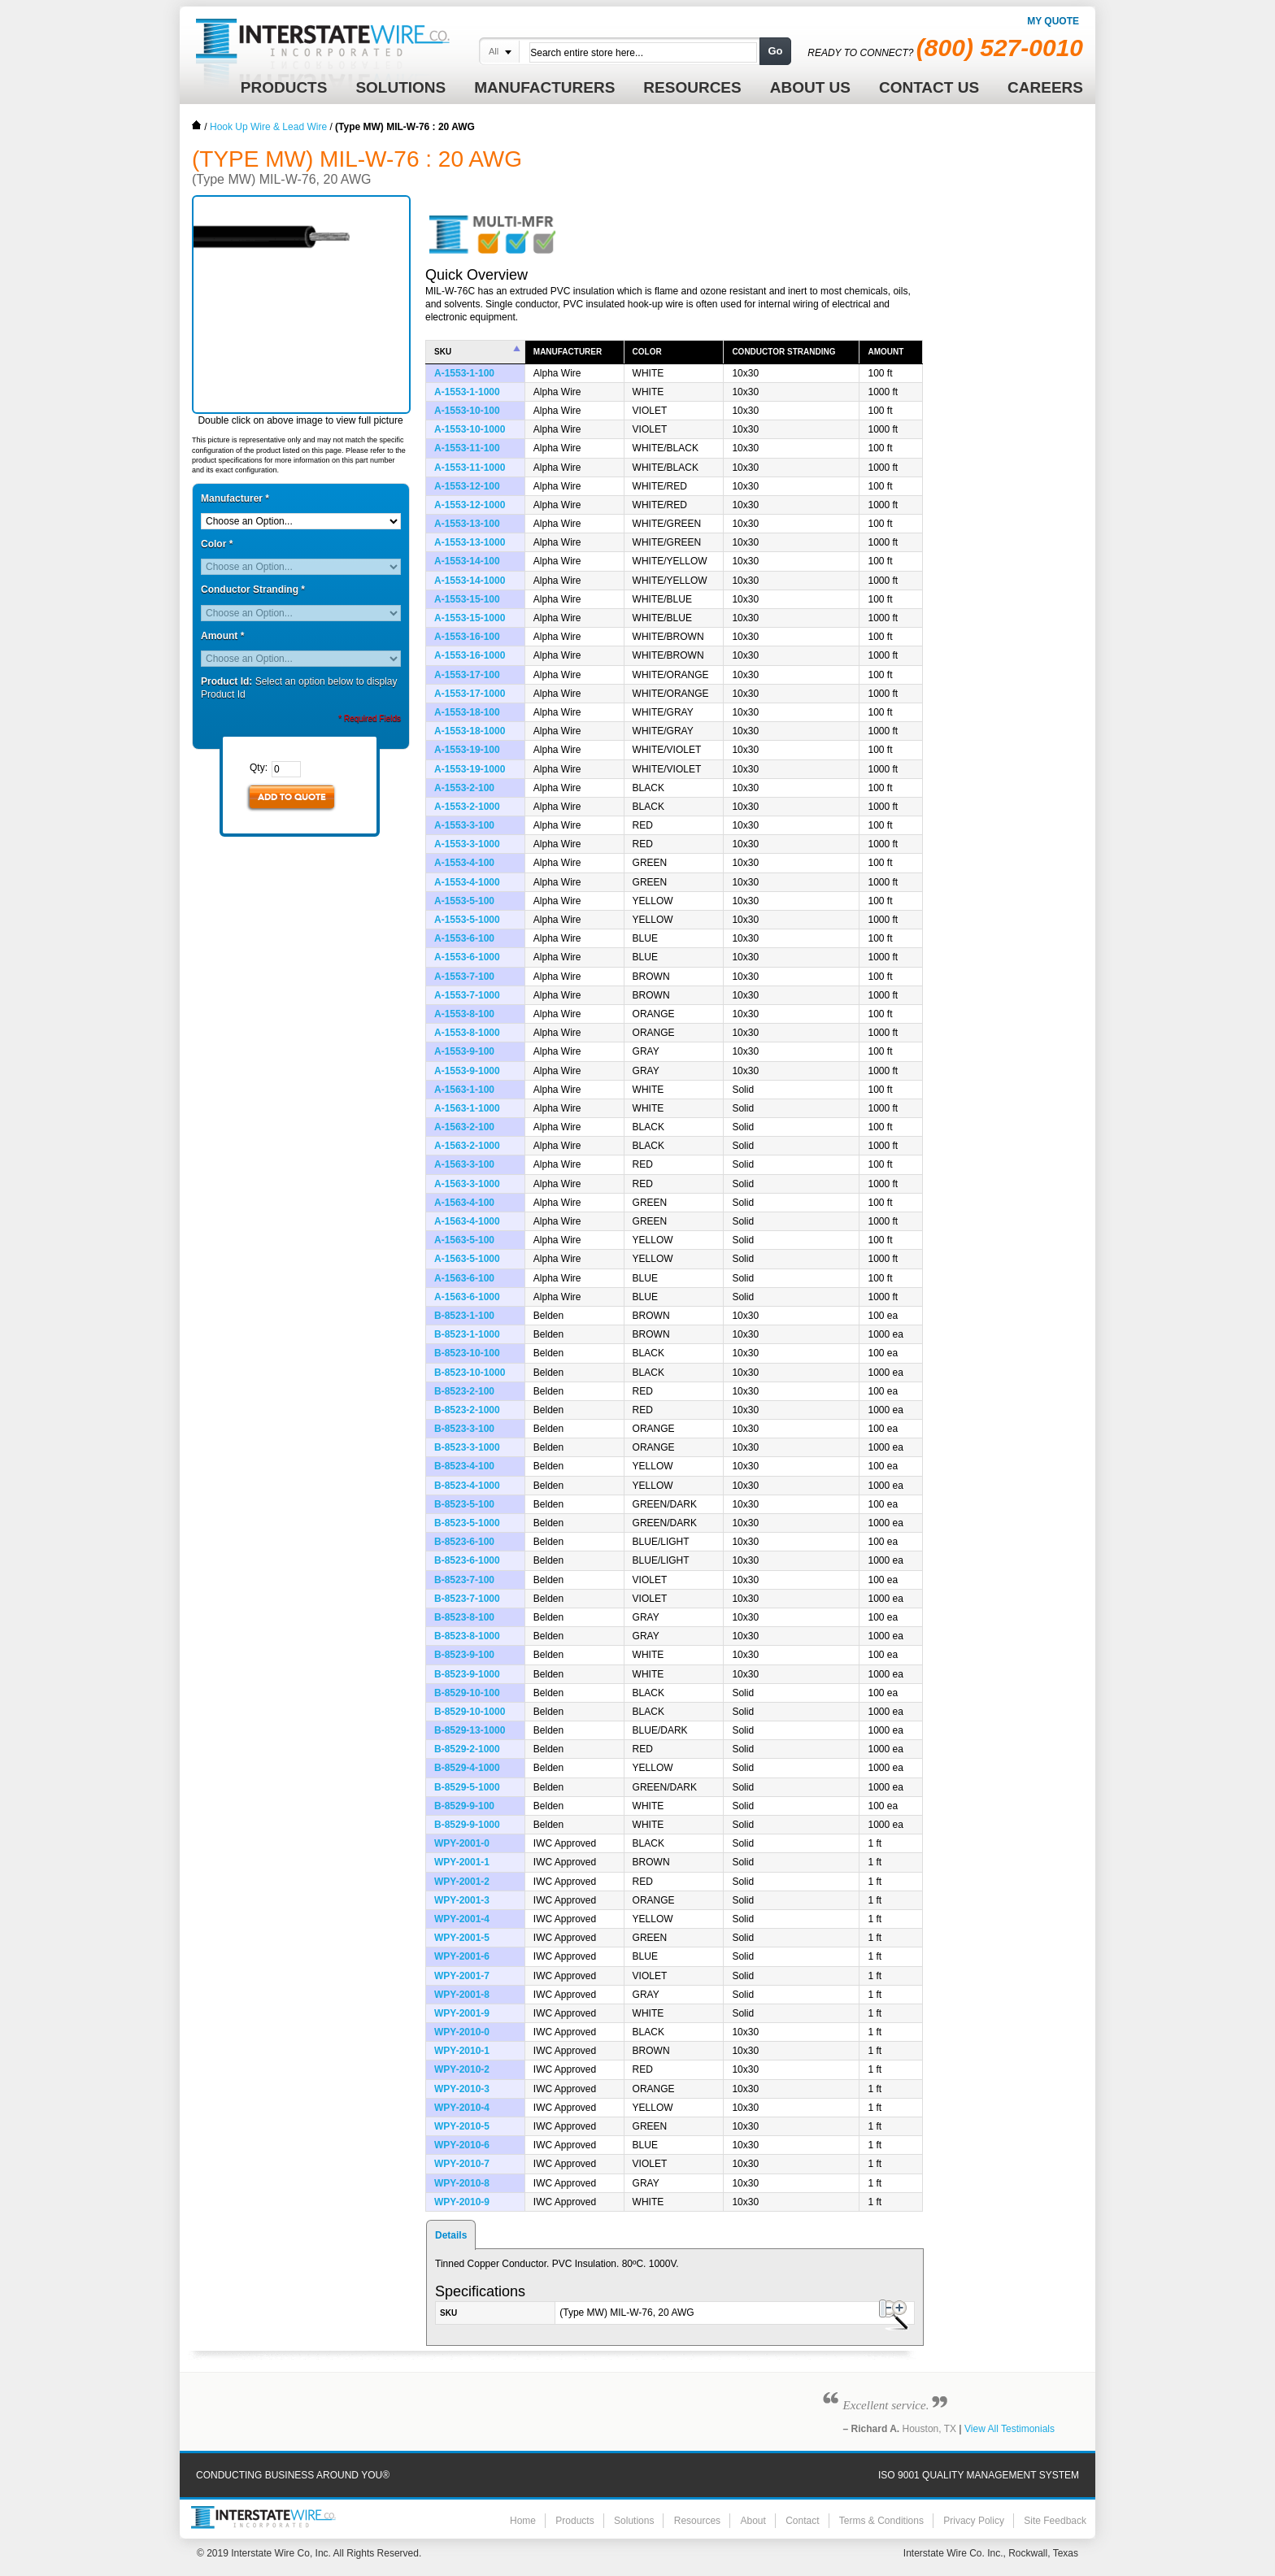  What do you see at coordinates (464, 862) in the screenshot?
I see `A-1553-4-100` at bounding box center [464, 862].